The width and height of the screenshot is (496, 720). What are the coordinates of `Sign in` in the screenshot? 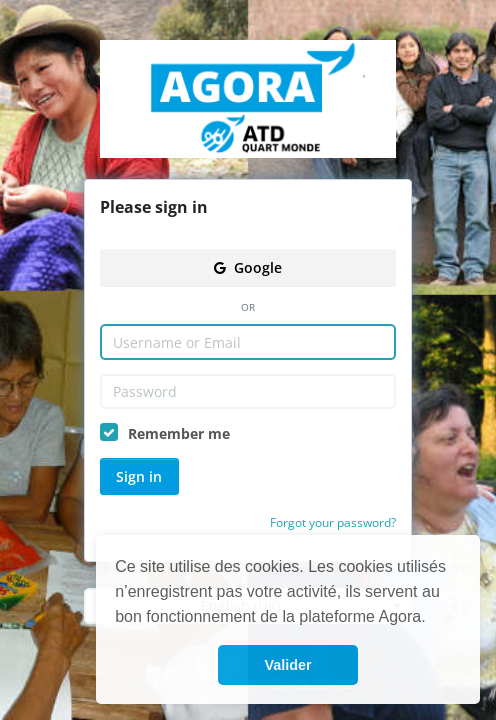 It's located at (139, 476).